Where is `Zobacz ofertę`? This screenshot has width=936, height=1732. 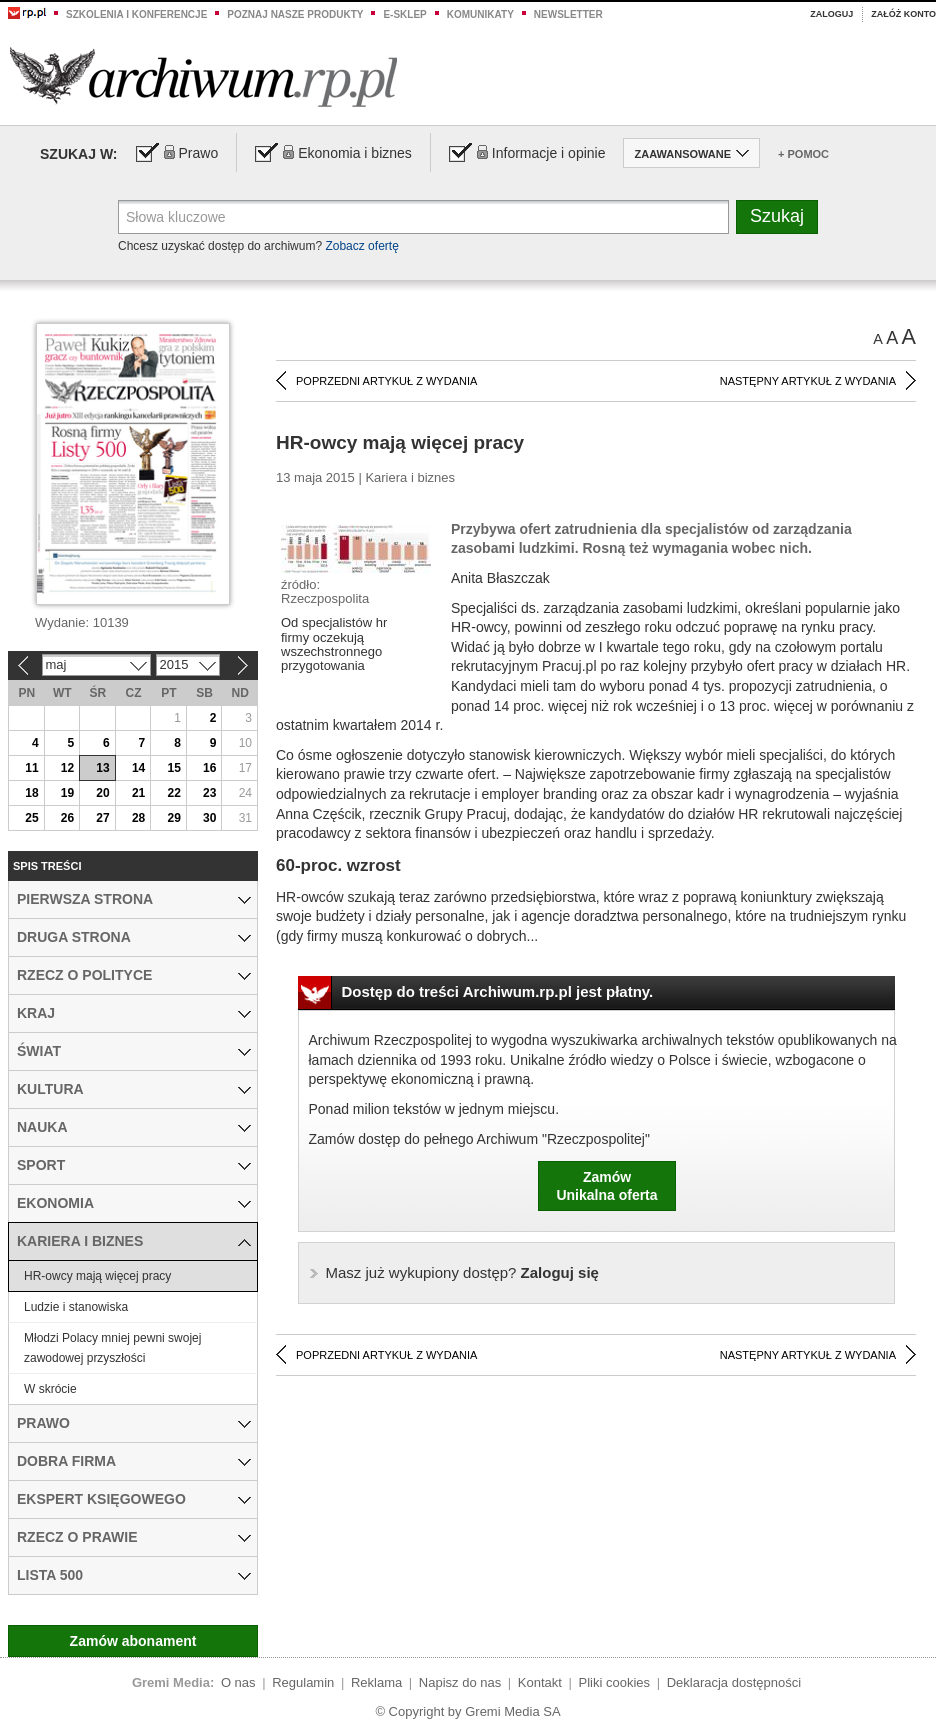
Zobacz ofertę is located at coordinates (361, 246).